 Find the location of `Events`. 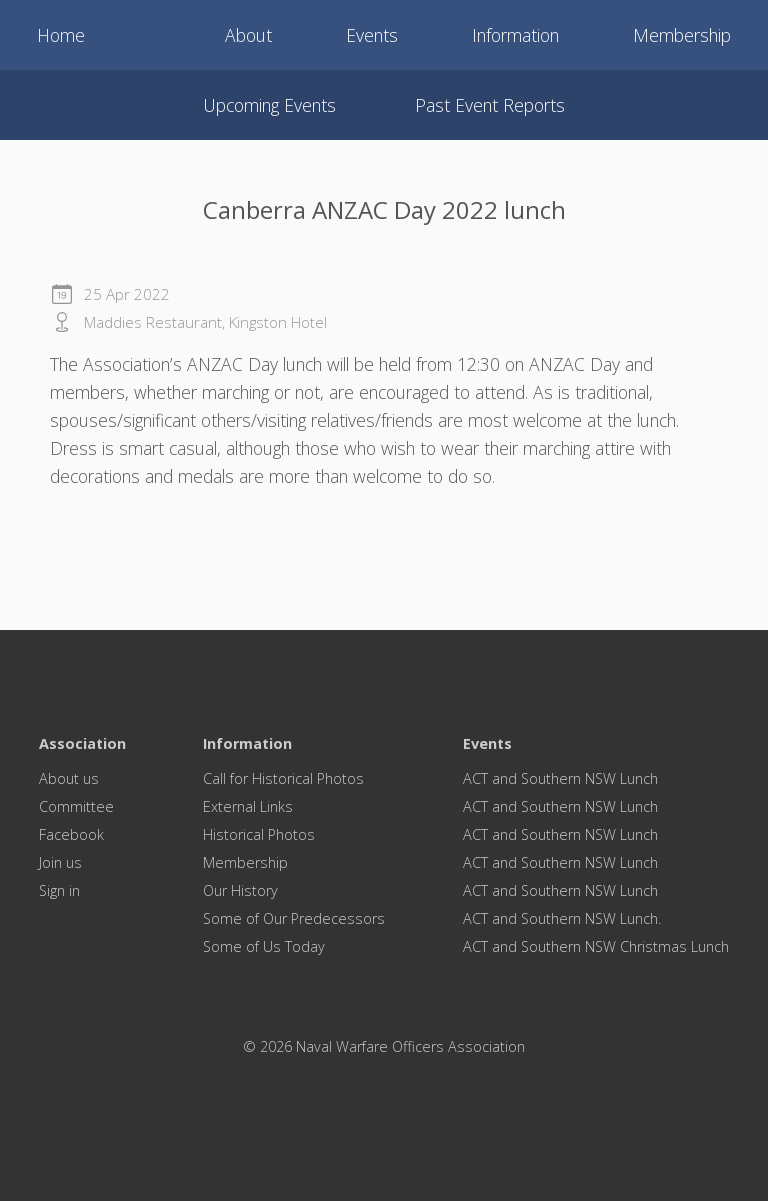

Events is located at coordinates (372, 35).